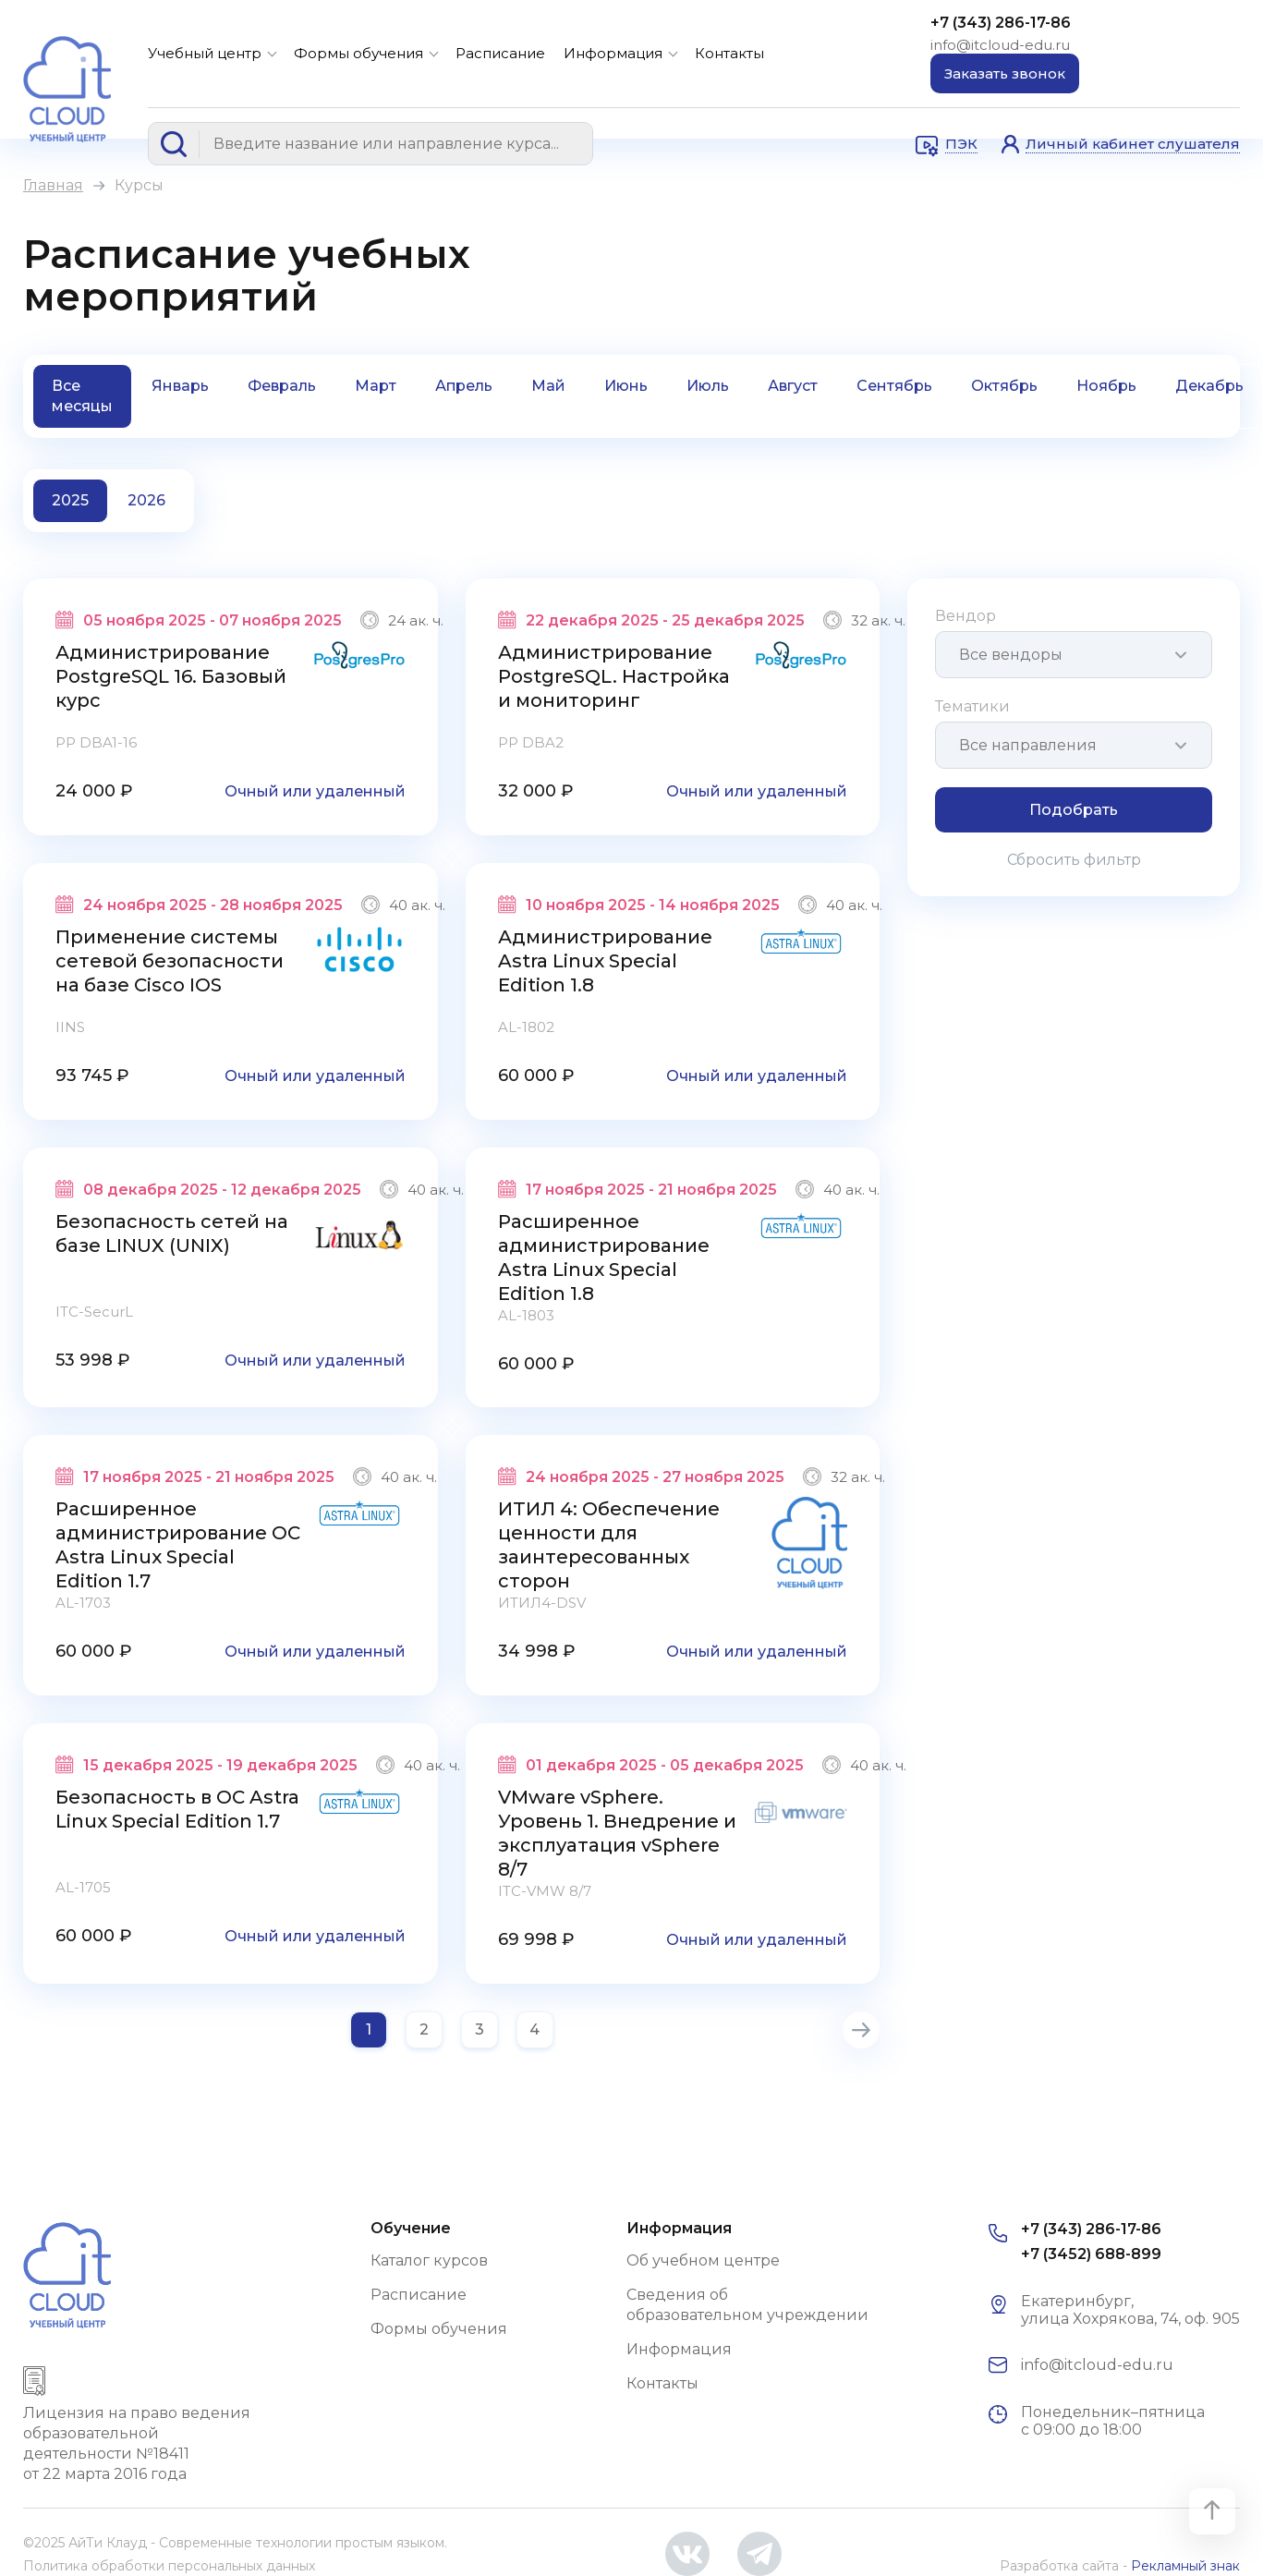 This screenshot has height=2576, width=1263. I want to click on Сбросить фильтр, so click(1074, 860).